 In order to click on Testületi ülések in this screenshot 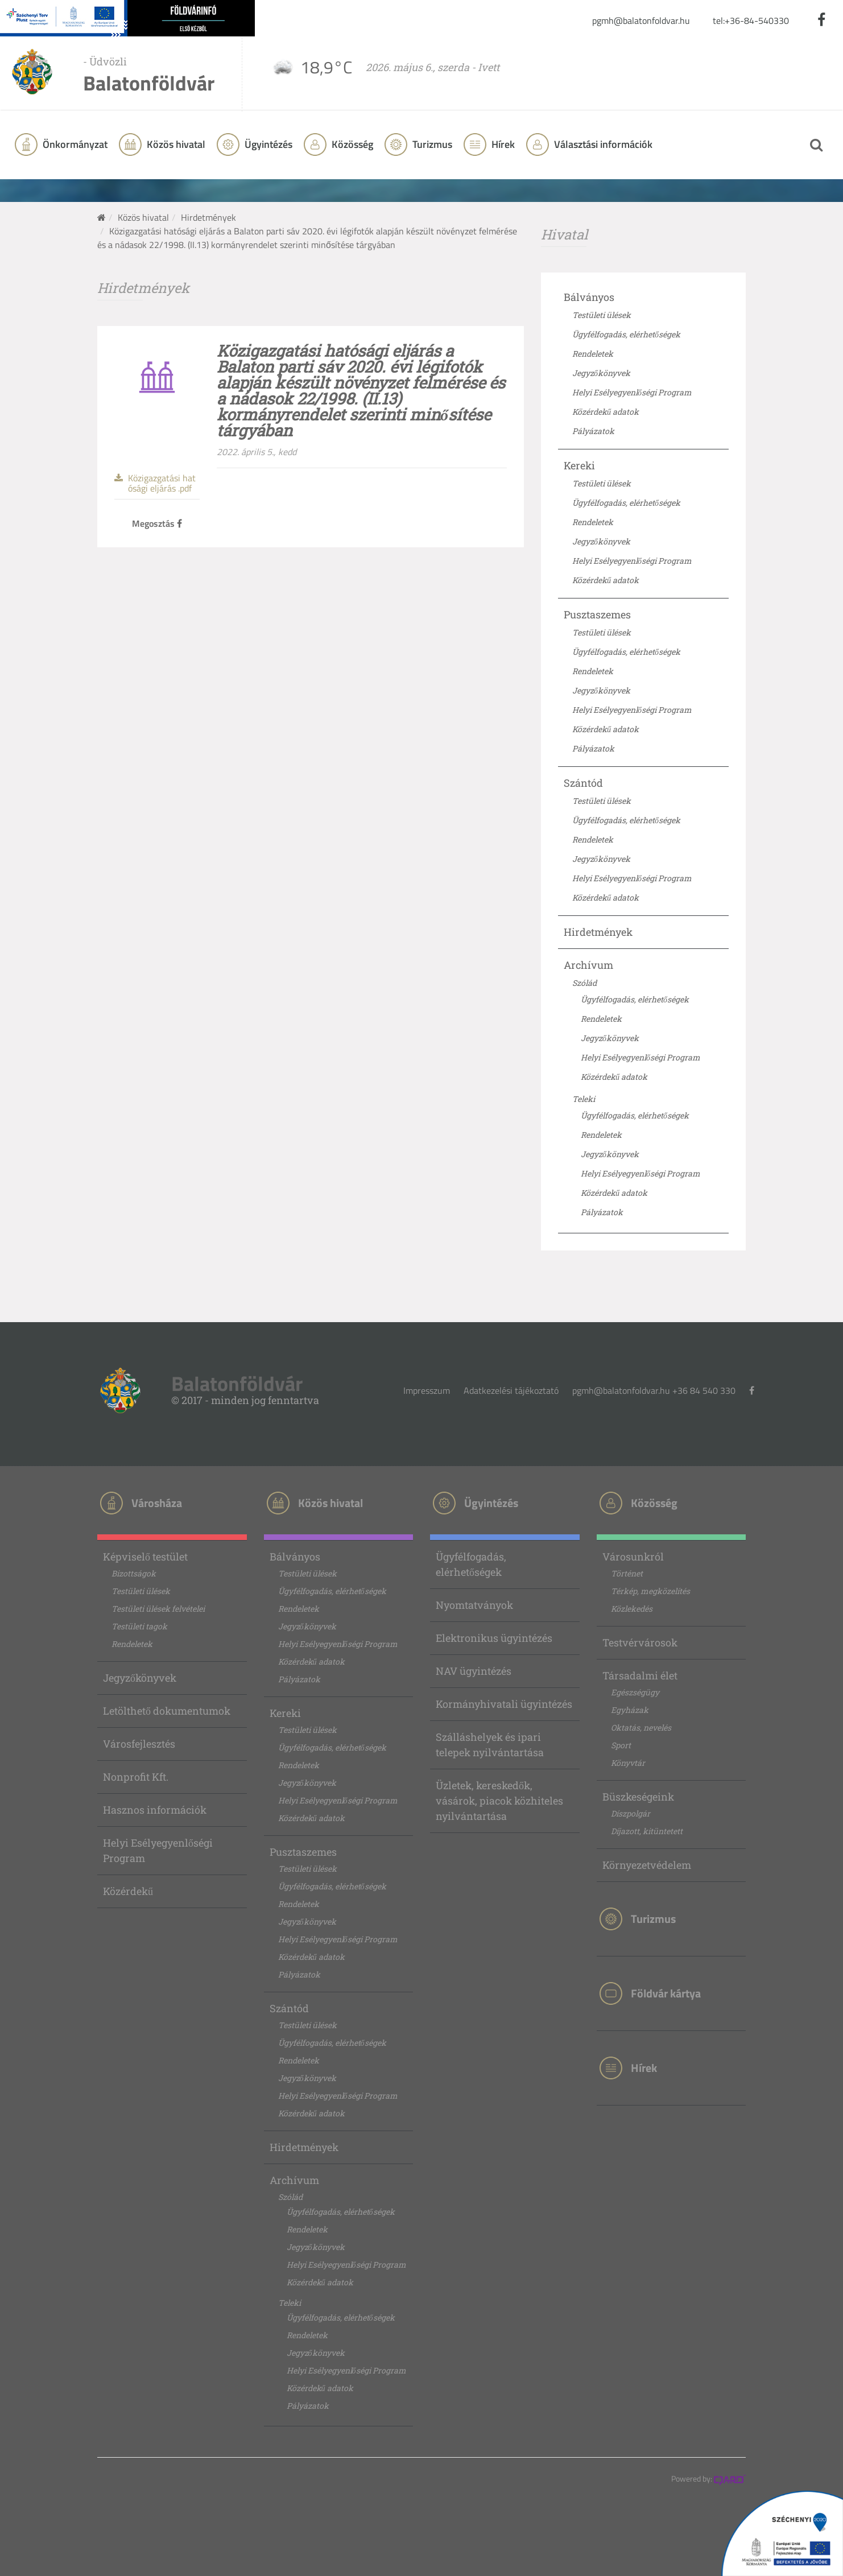, I will do `click(601, 314)`.